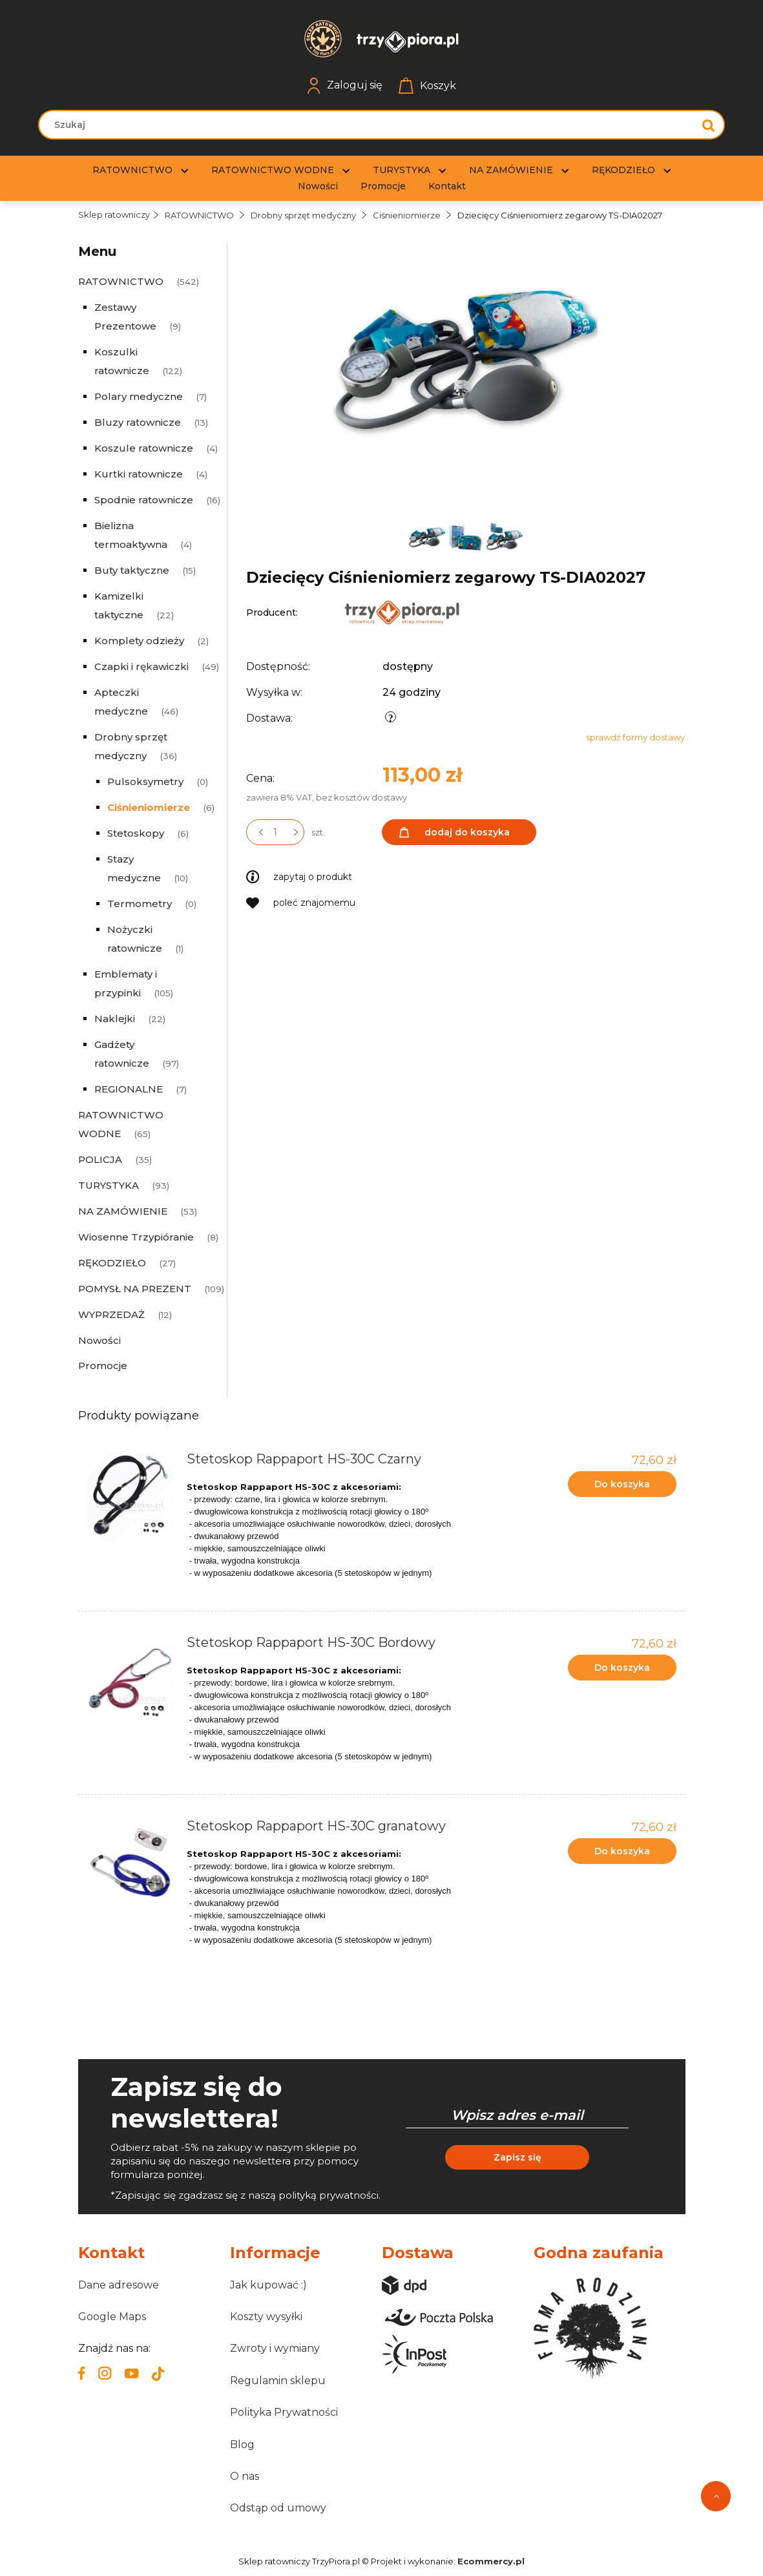  I want to click on Jak kupować :), so click(268, 2285).